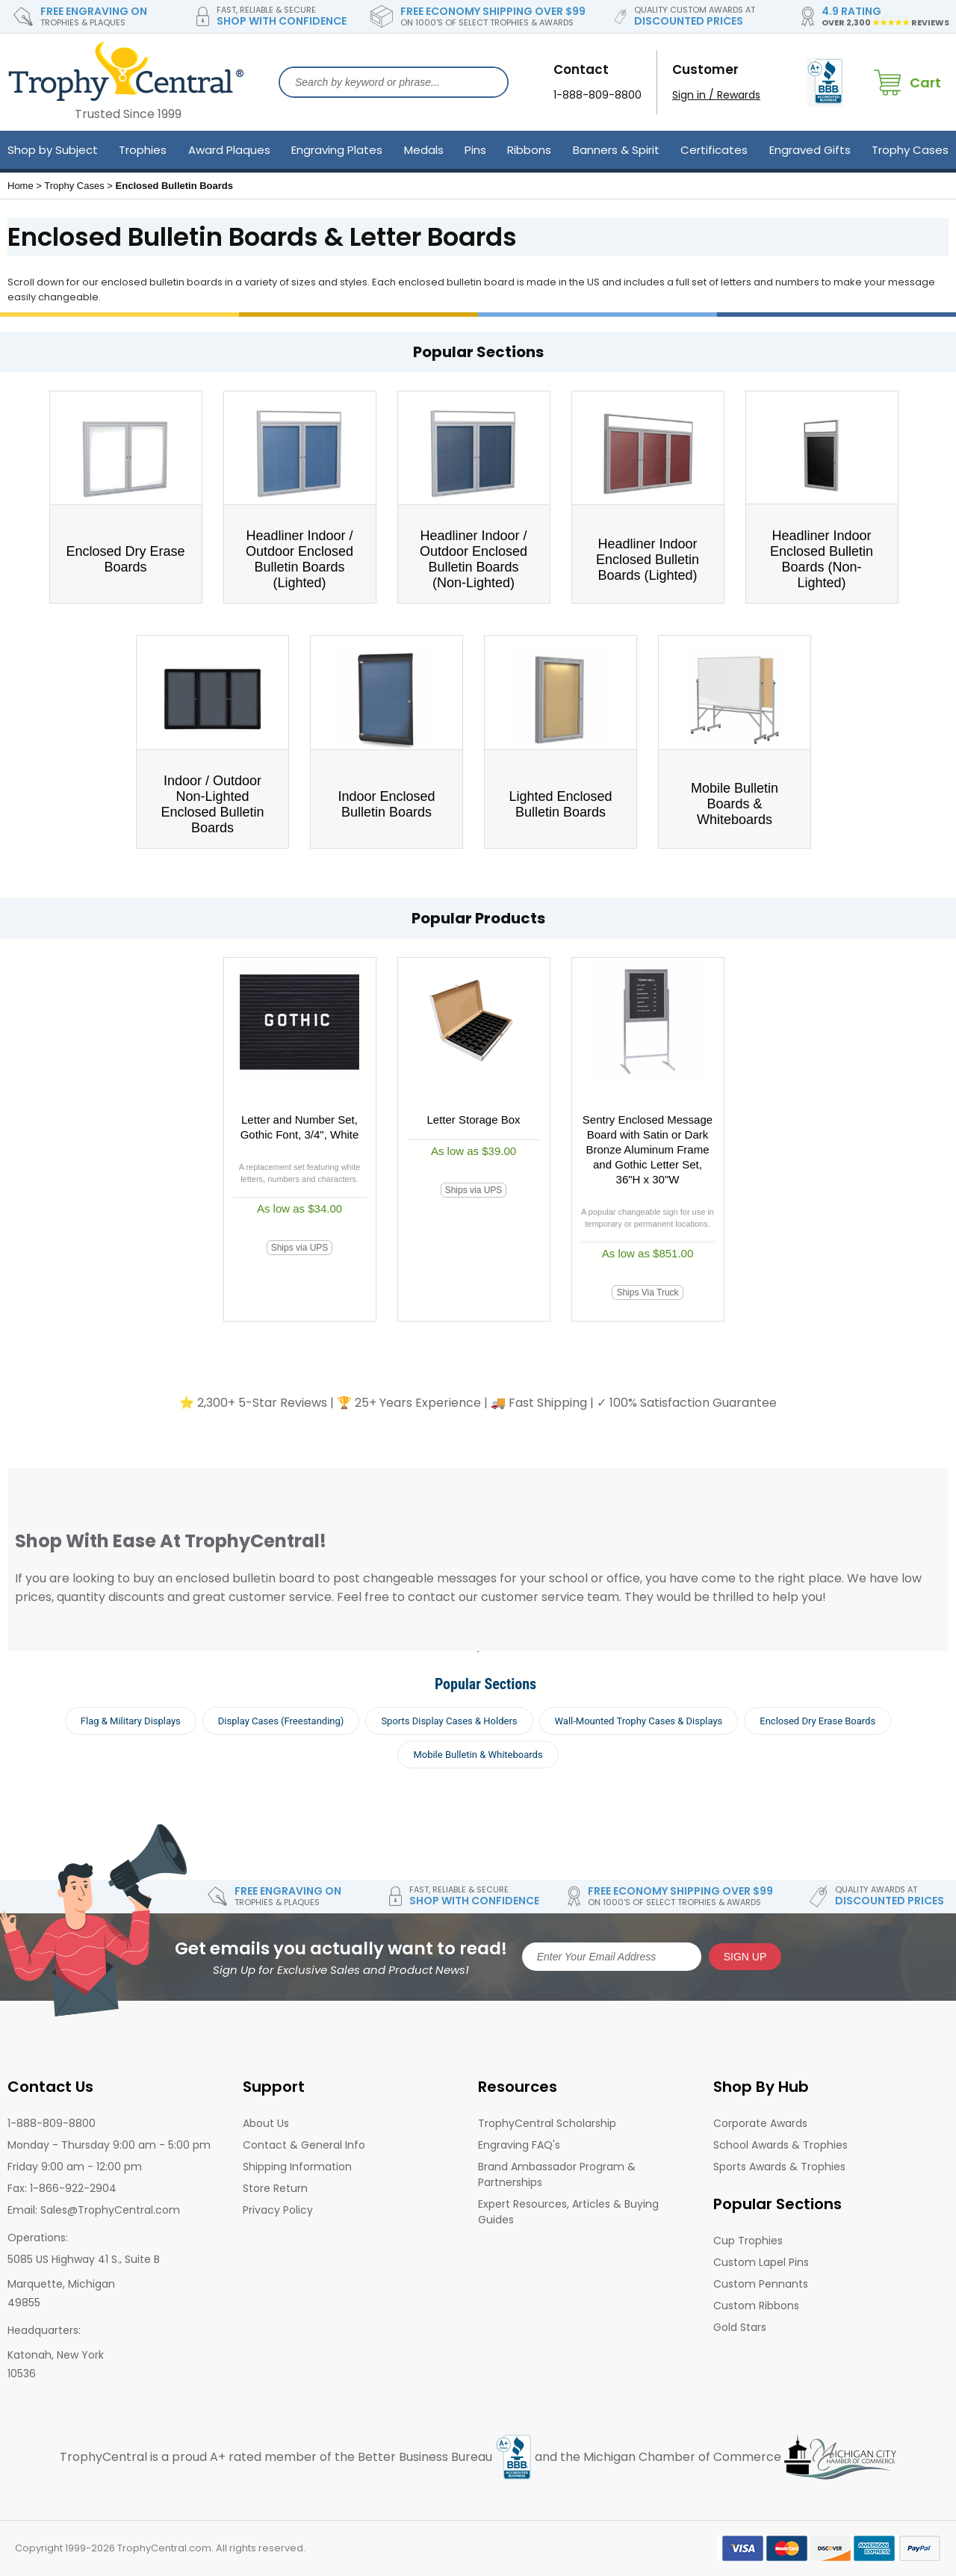 Image resolution: width=956 pixels, height=2576 pixels. Describe the element at coordinates (475, 150) in the screenshot. I see `Pins` at that location.